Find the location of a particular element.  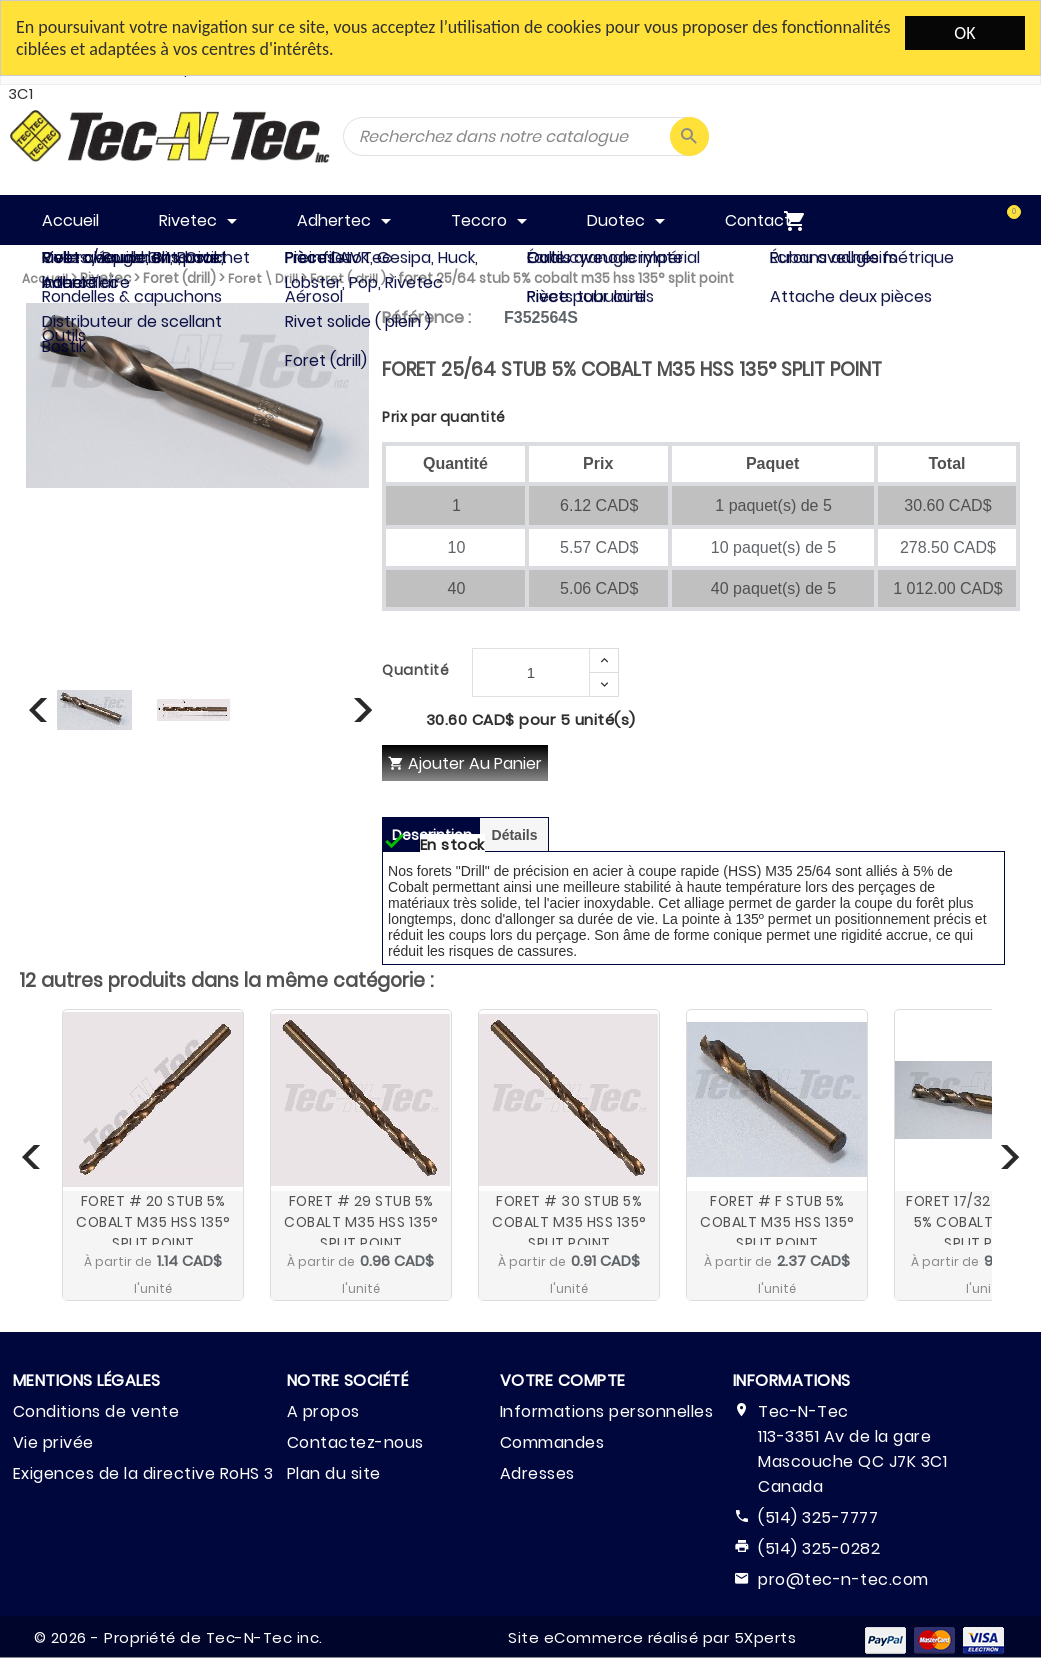

[menuitem] is located at coordinates (993, 220).